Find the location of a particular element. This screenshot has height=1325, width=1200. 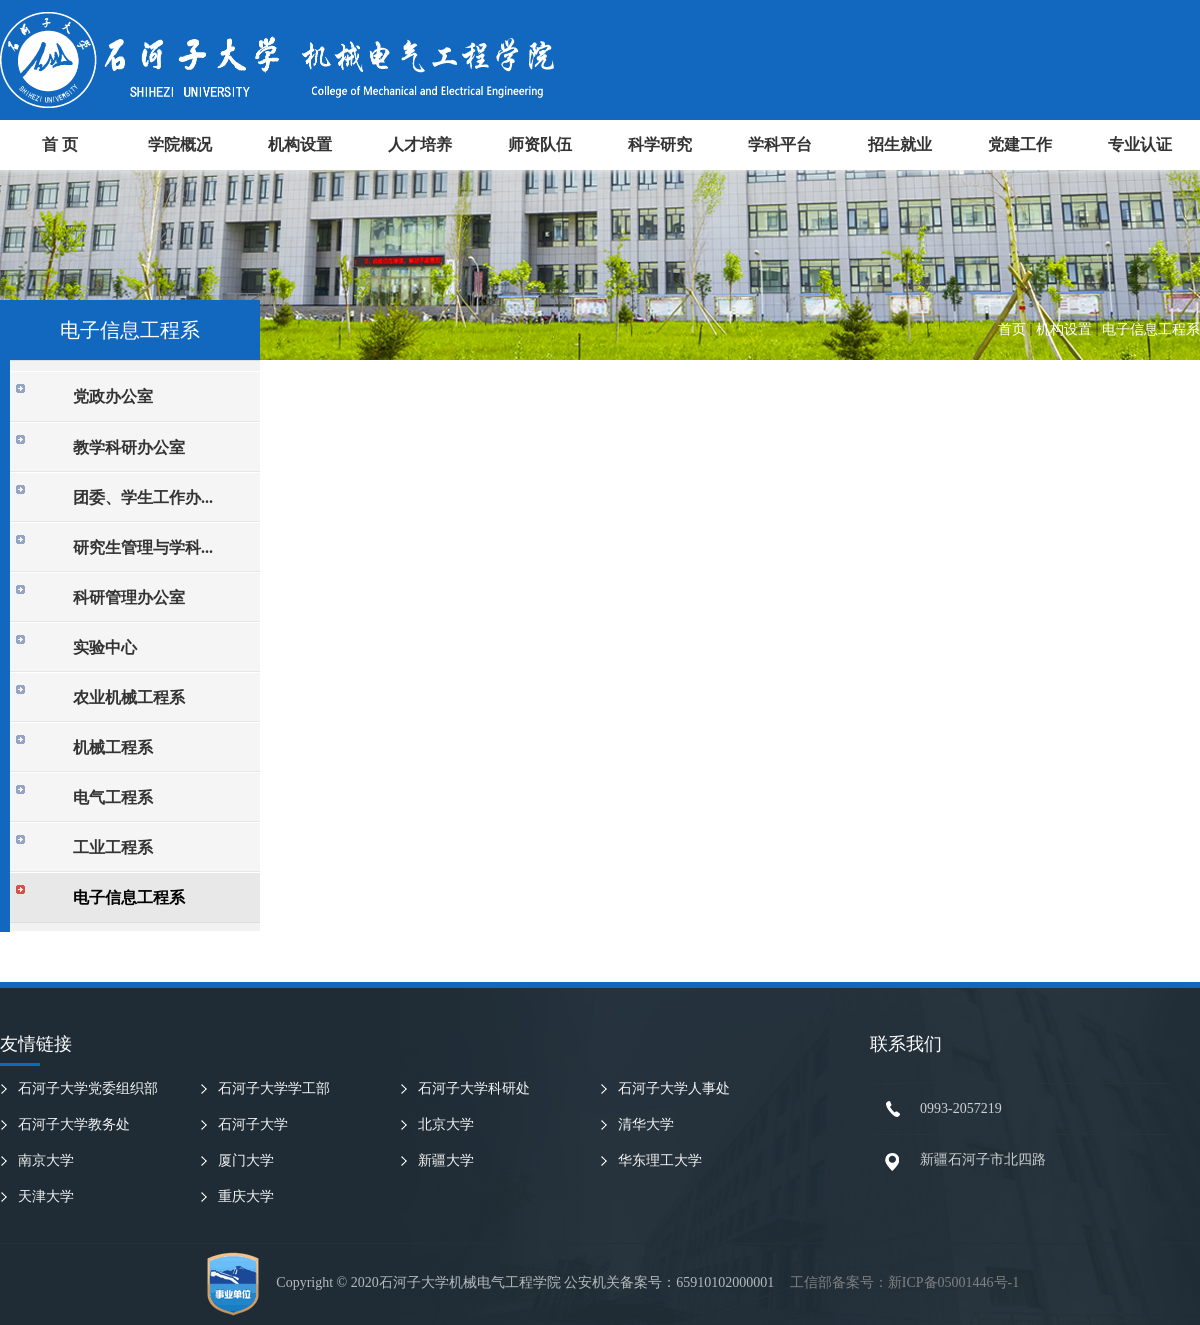

电子信息工程系 is located at coordinates (1151, 329).